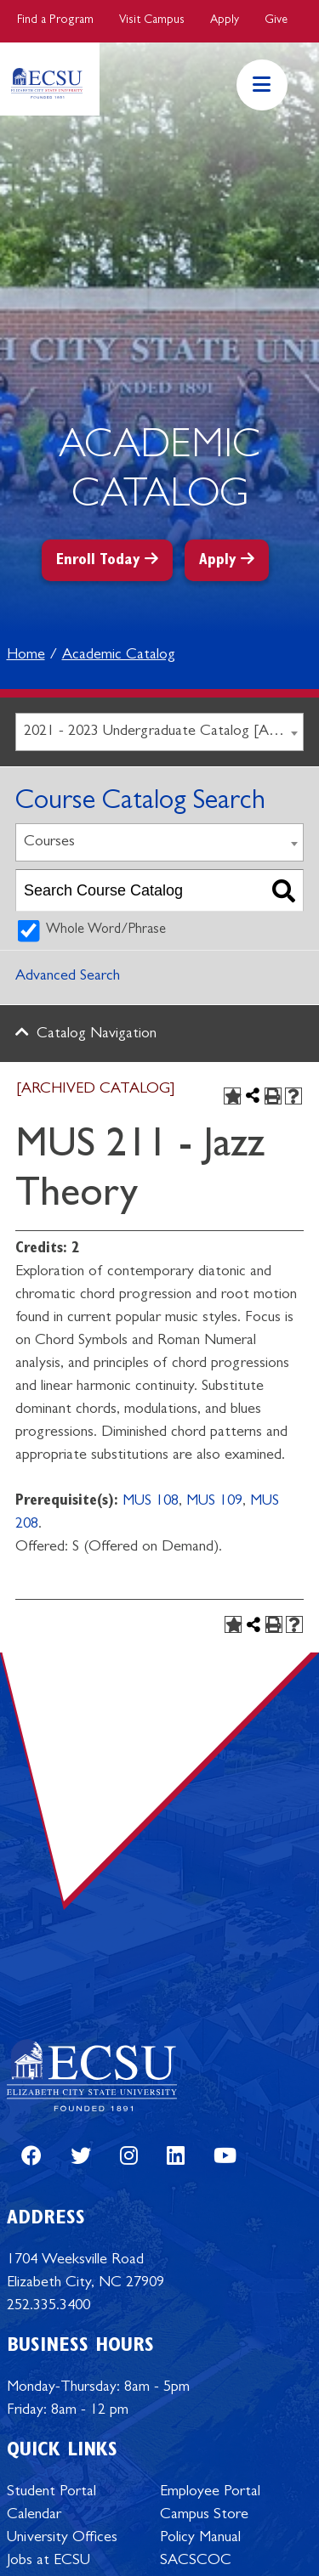 This screenshot has width=319, height=2576. What do you see at coordinates (159, 732) in the screenshot?
I see `[combobox]` at bounding box center [159, 732].